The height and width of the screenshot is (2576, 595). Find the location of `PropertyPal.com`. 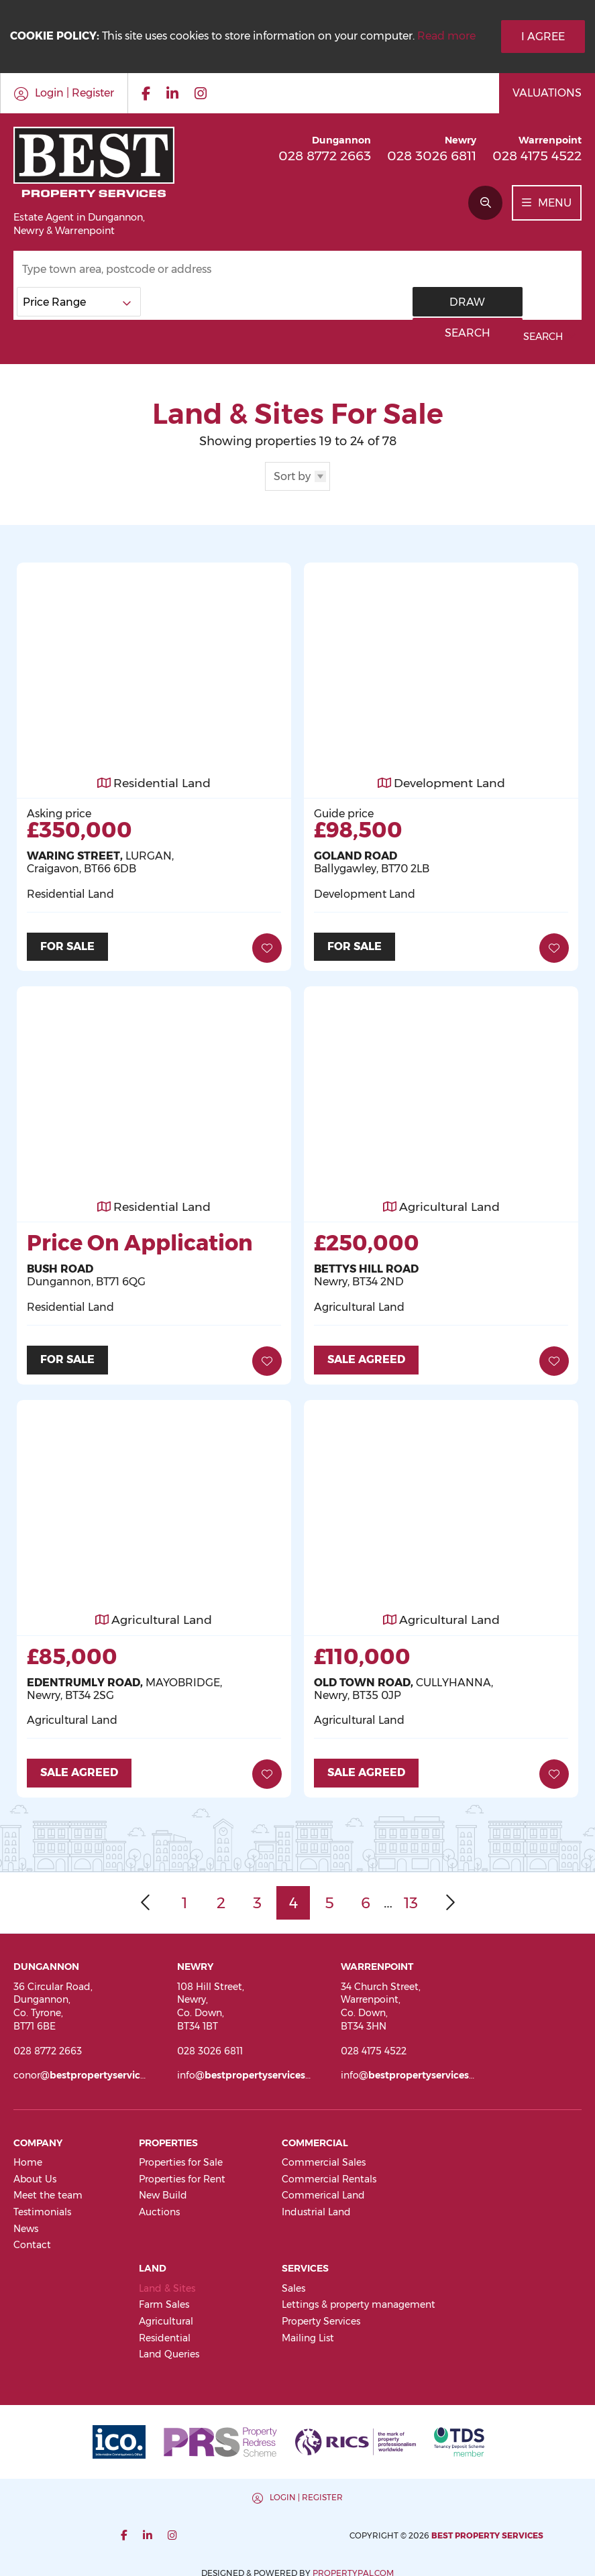

PropertyPal.com is located at coordinates (502, 2530).